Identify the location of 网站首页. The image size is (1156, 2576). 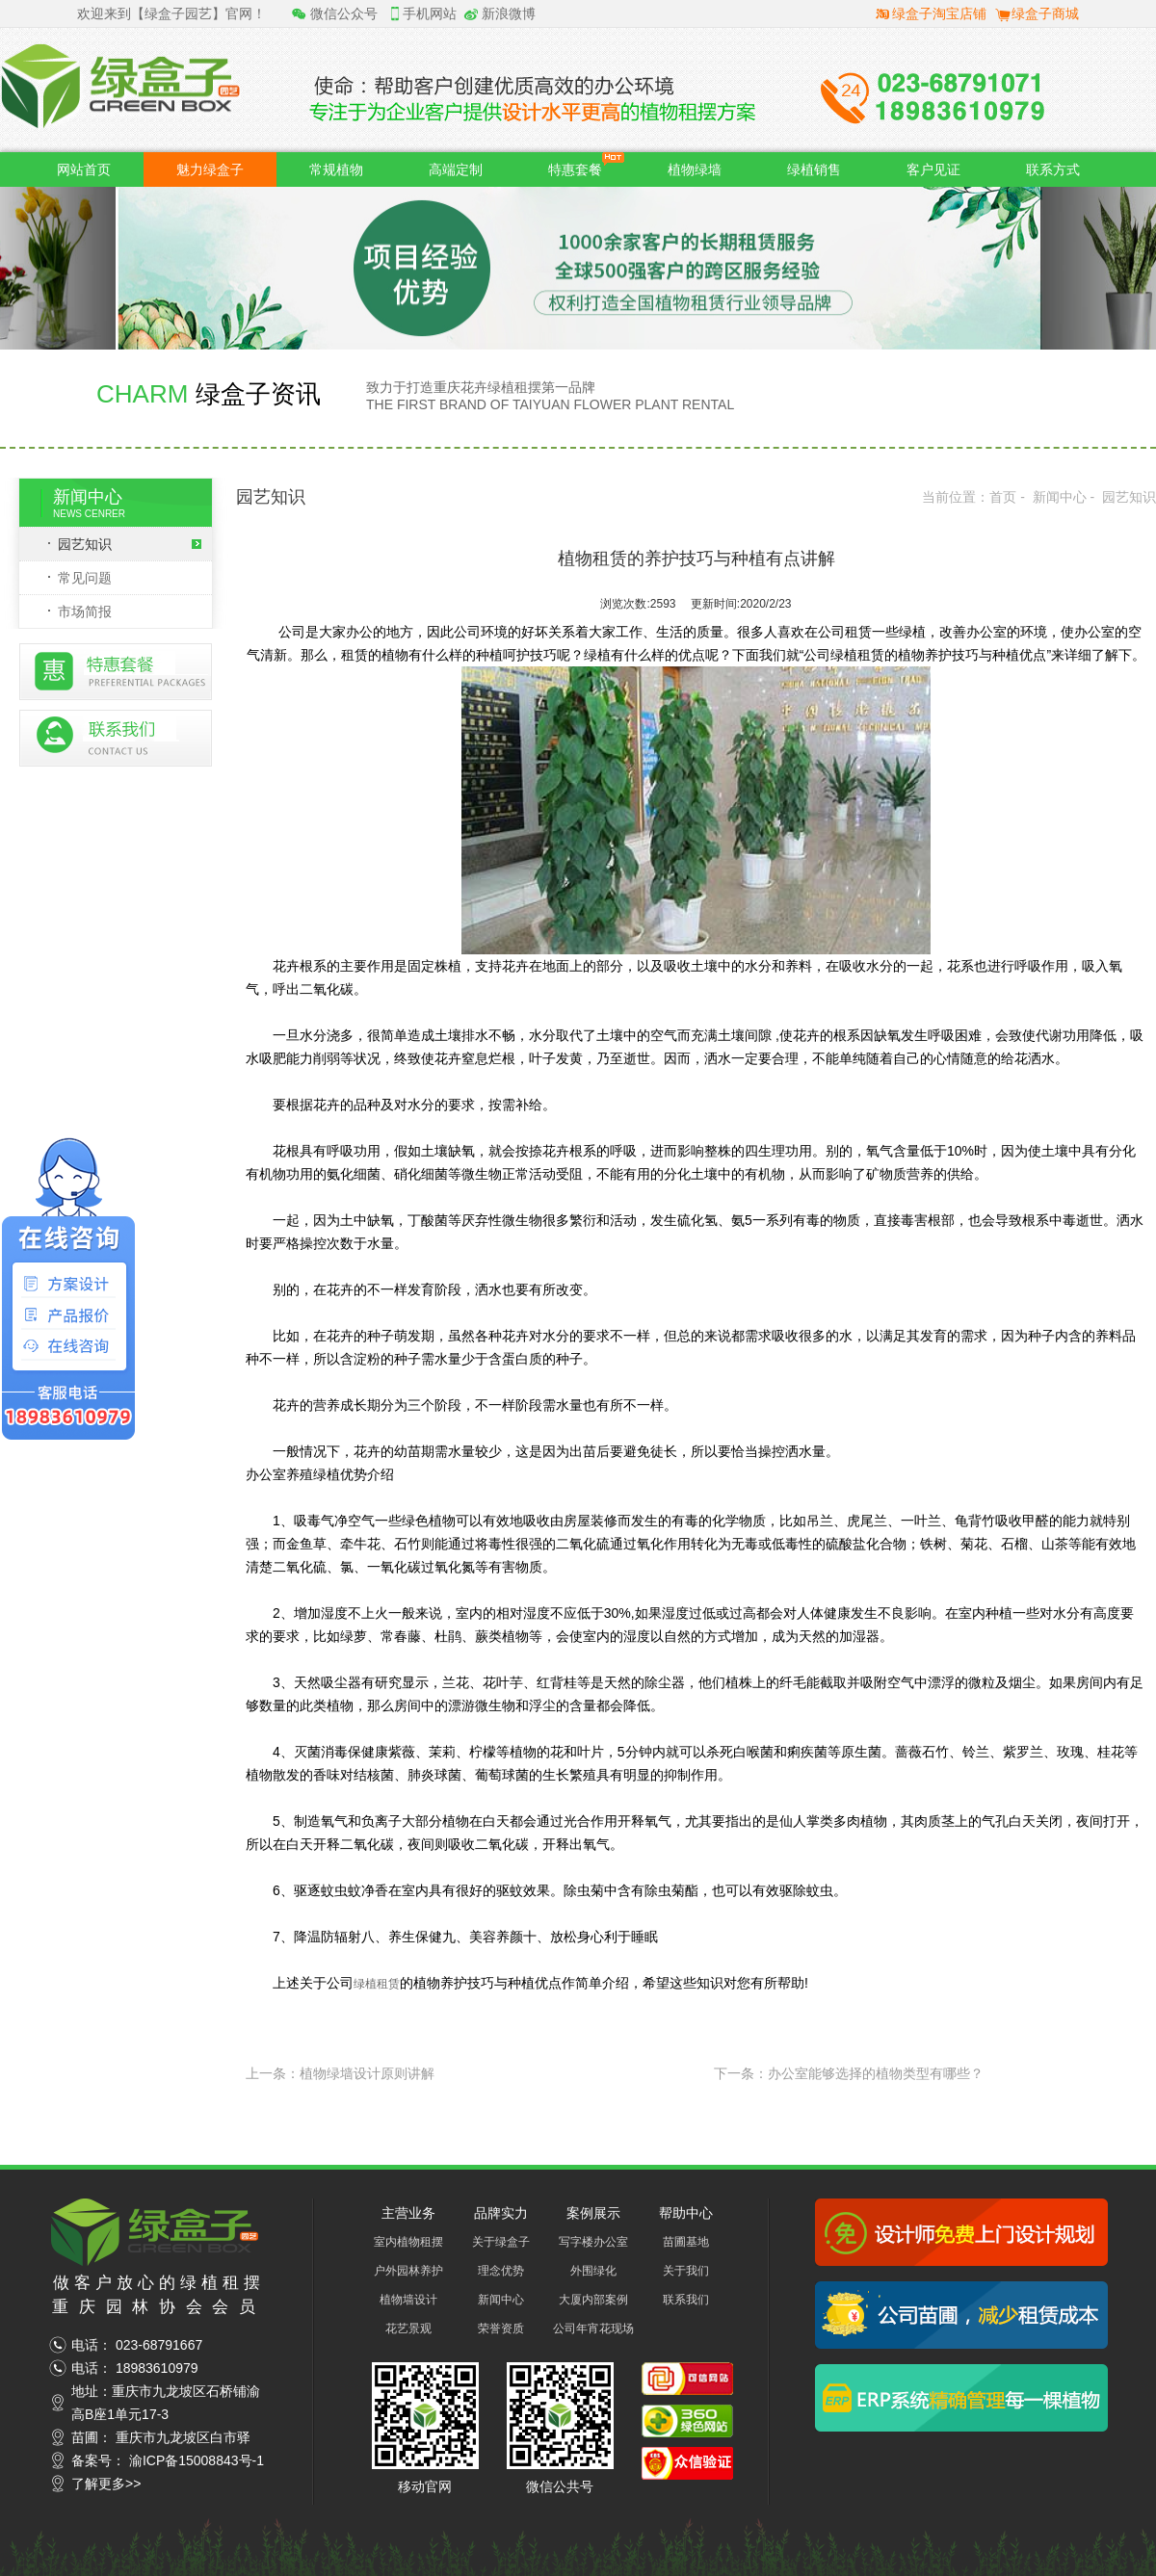
(84, 169).